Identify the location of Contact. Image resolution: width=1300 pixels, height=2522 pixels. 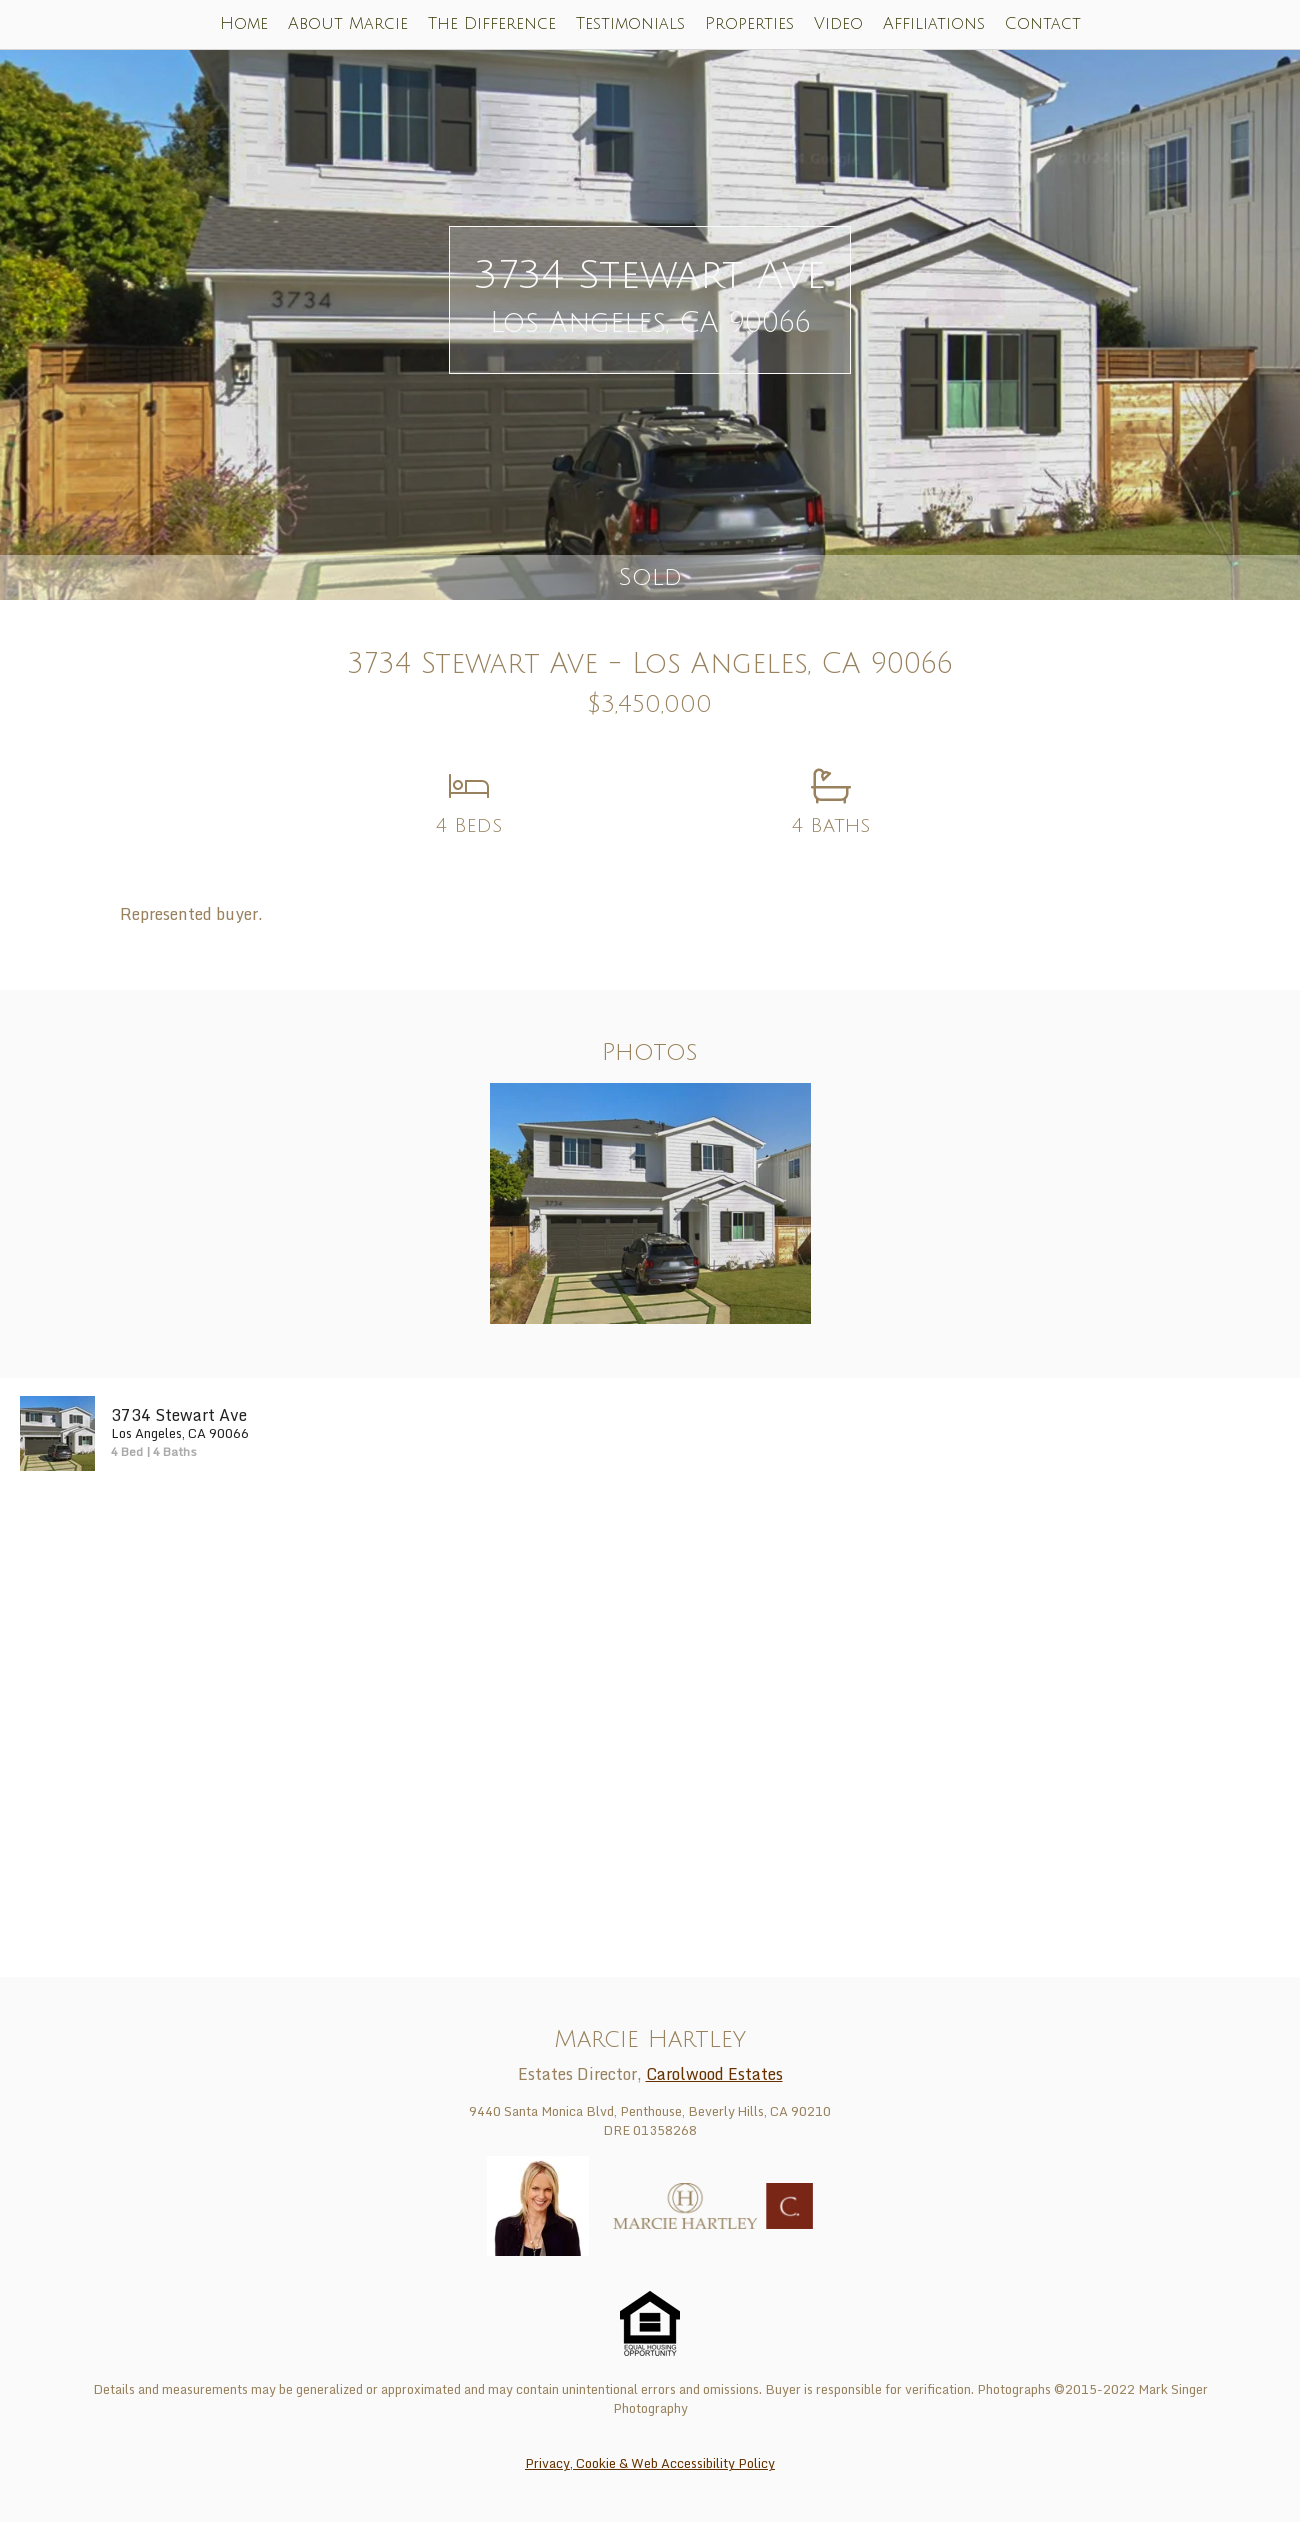
(1043, 24).